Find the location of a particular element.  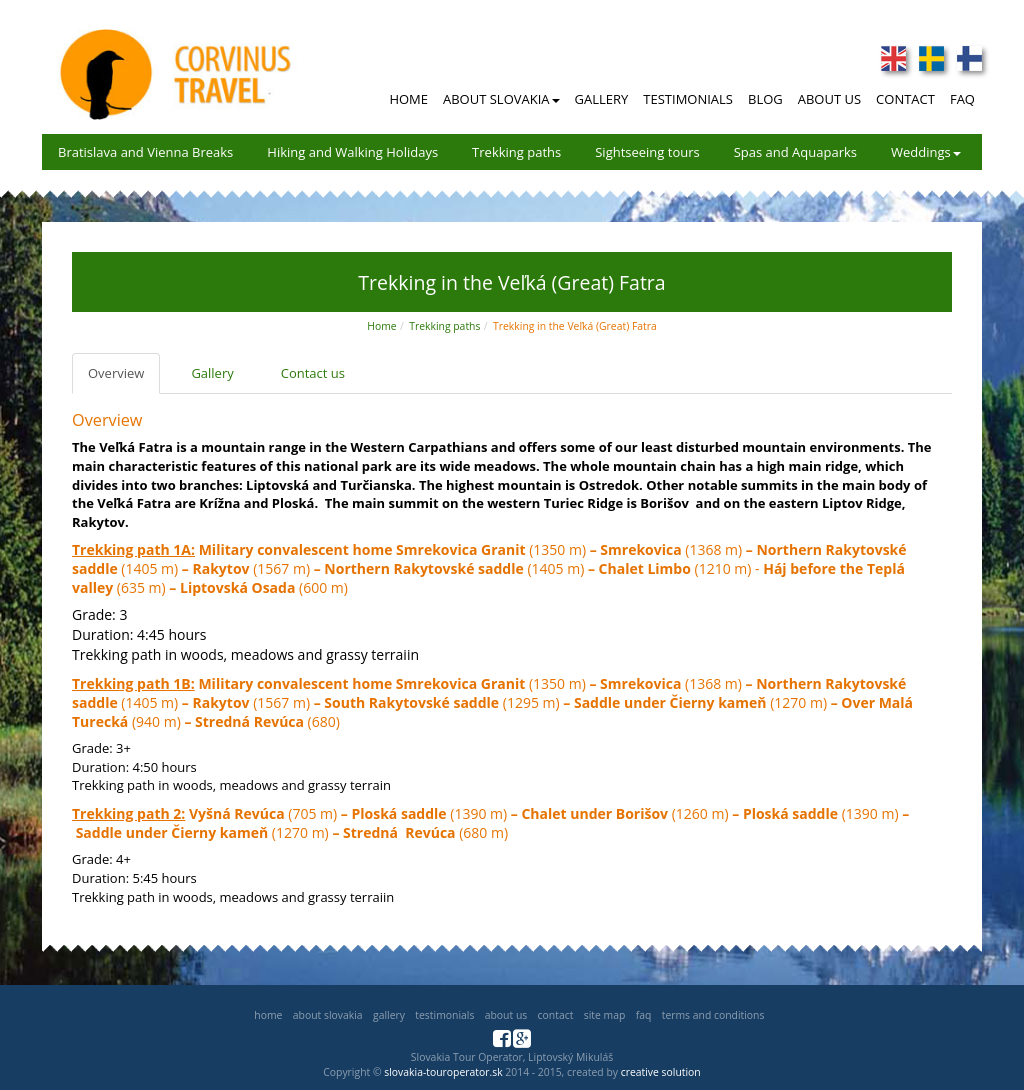

Gallery [tab] is located at coordinates (212, 373).